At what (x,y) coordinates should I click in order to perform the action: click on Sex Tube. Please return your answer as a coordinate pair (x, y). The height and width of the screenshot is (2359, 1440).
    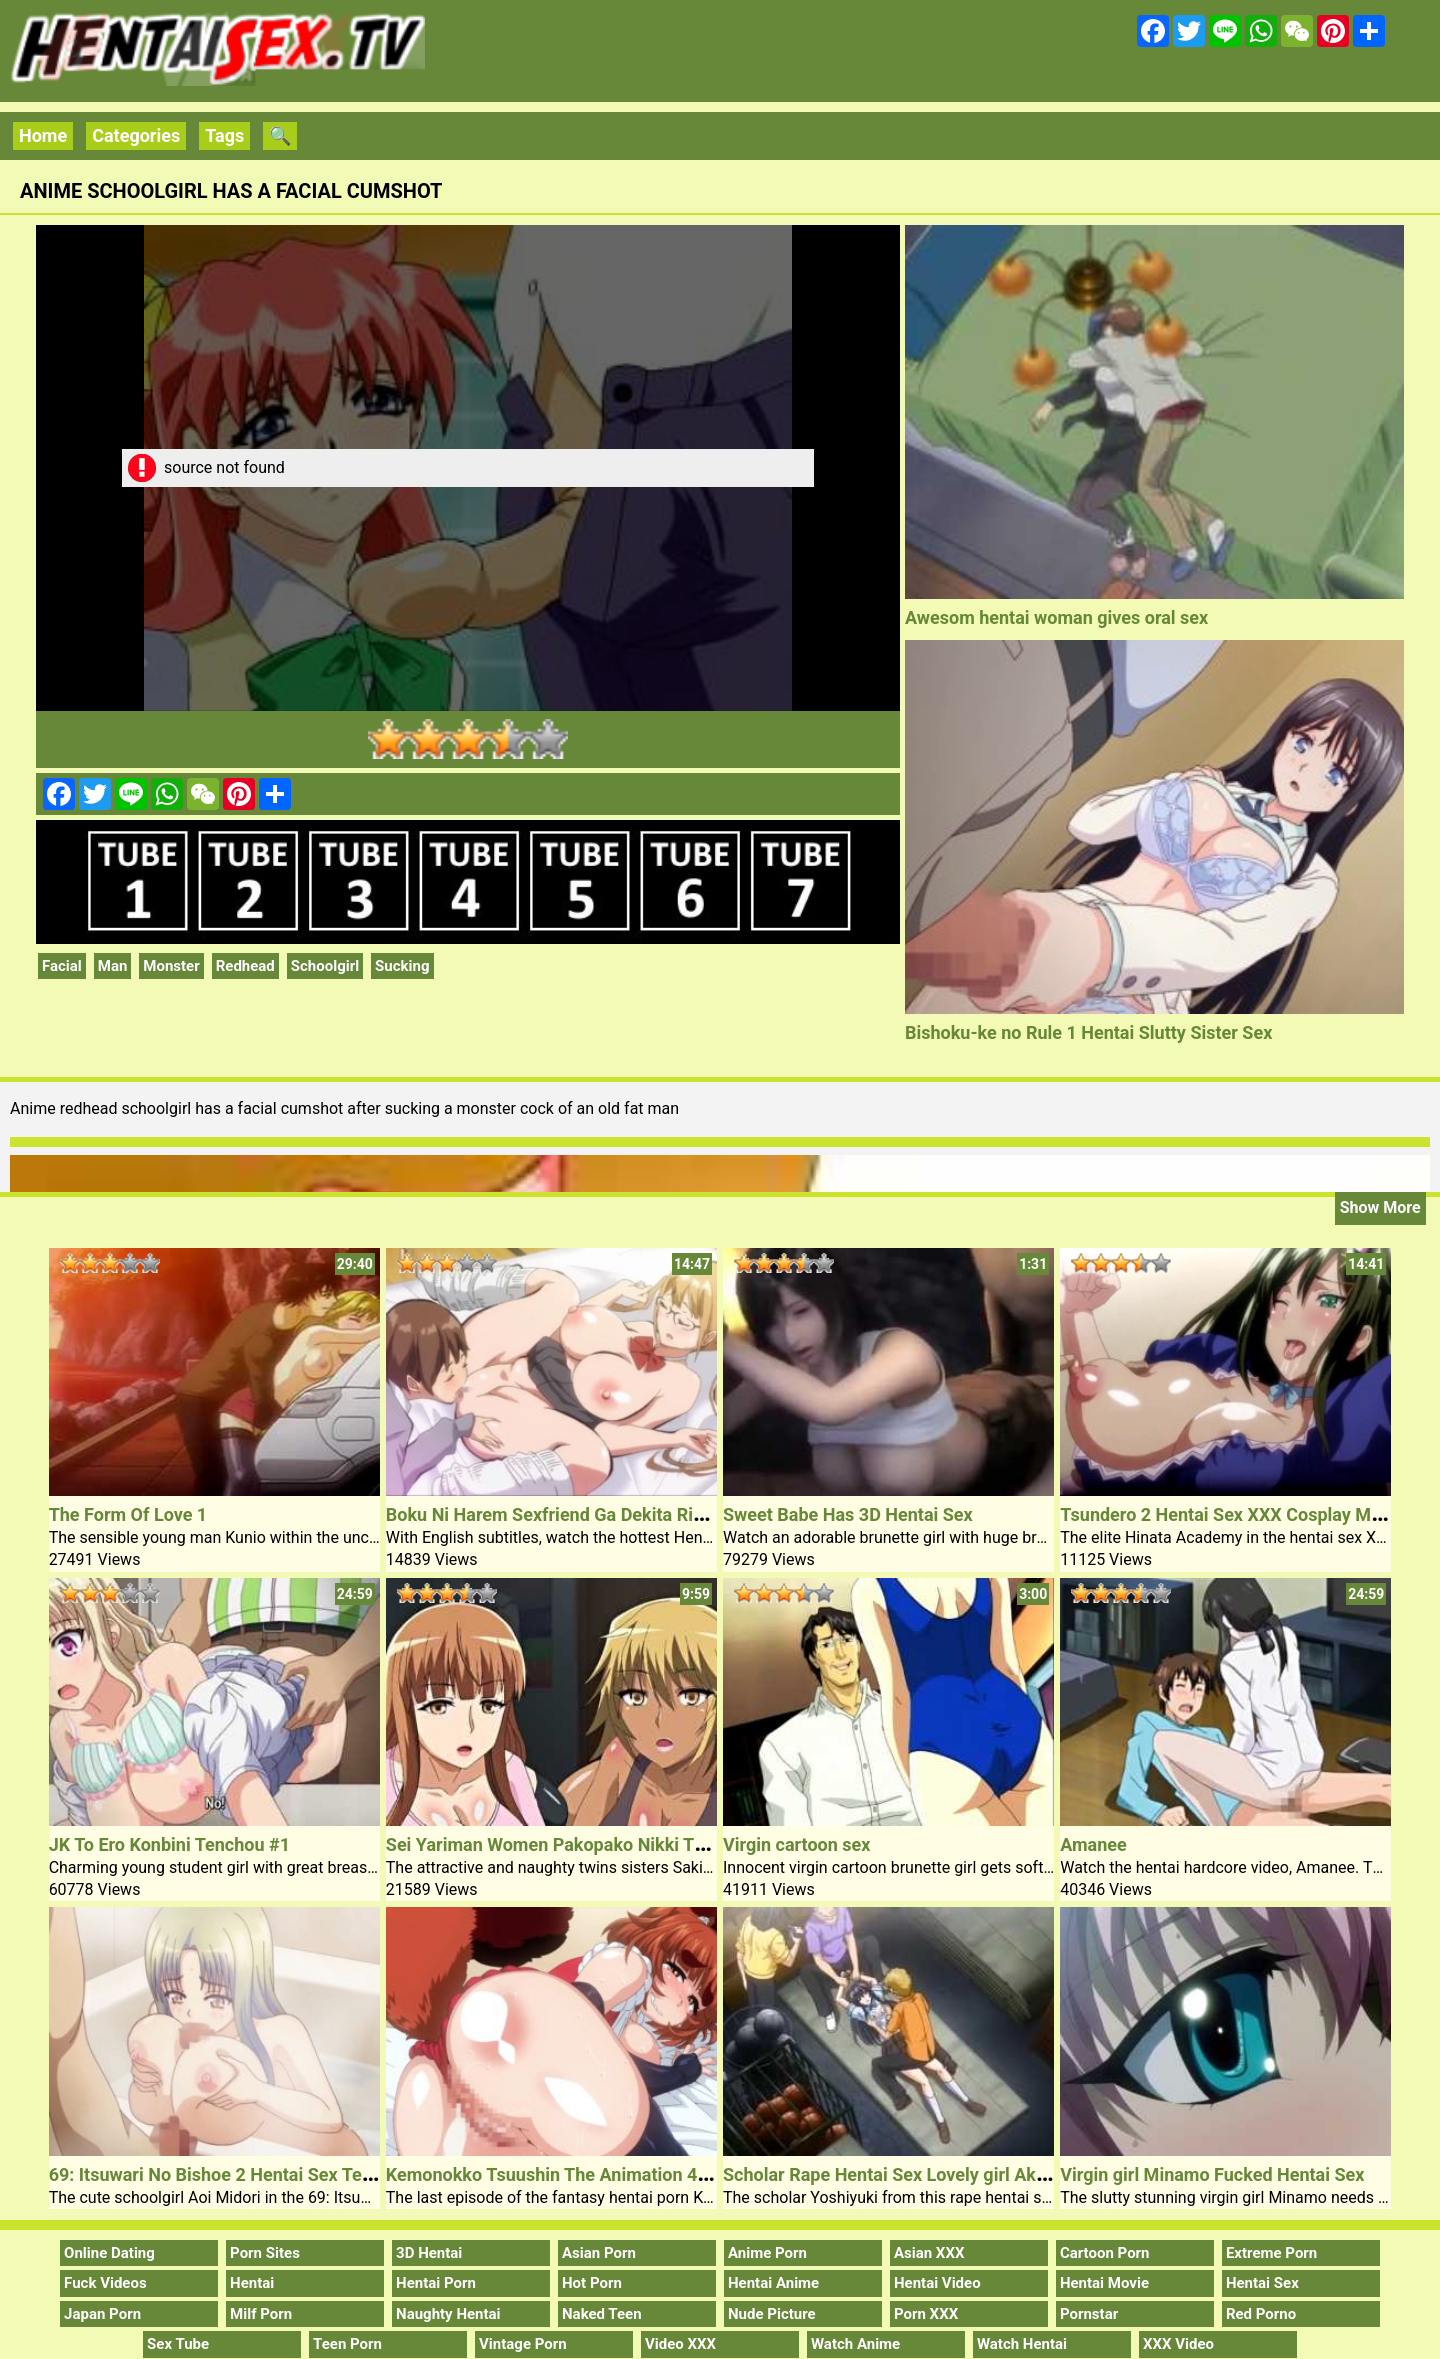
    Looking at the image, I should click on (178, 2344).